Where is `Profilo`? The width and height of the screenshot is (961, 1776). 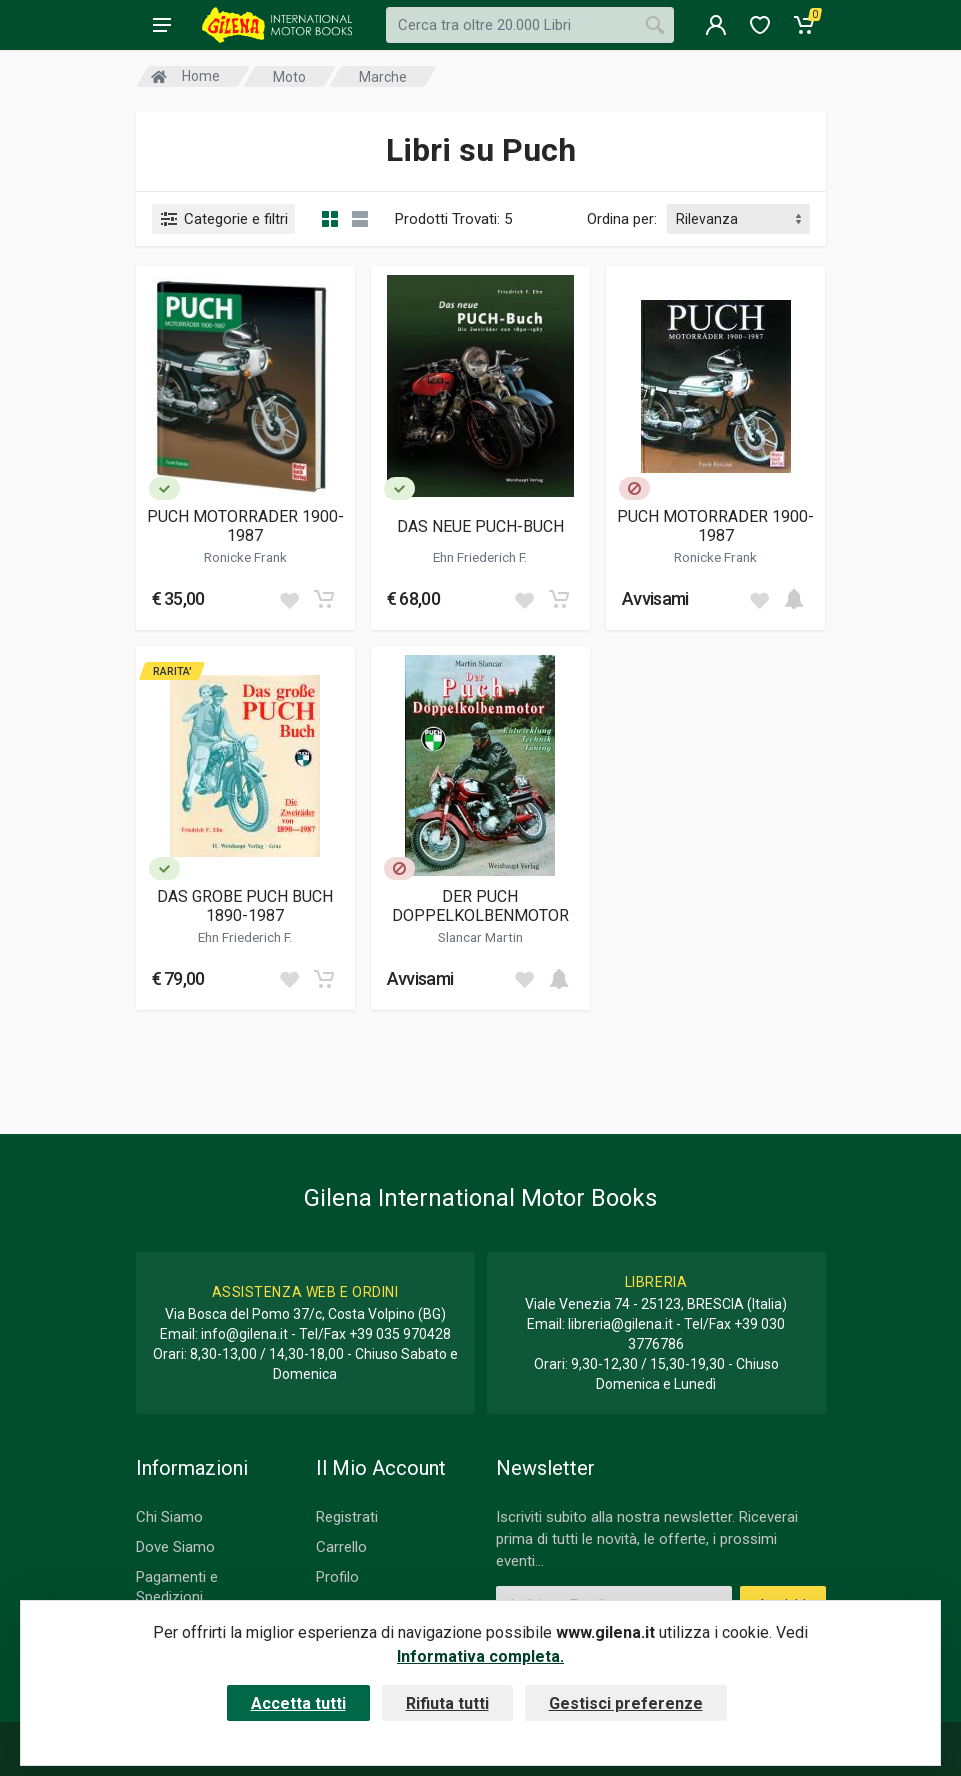 Profilo is located at coordinates (337, 1577).